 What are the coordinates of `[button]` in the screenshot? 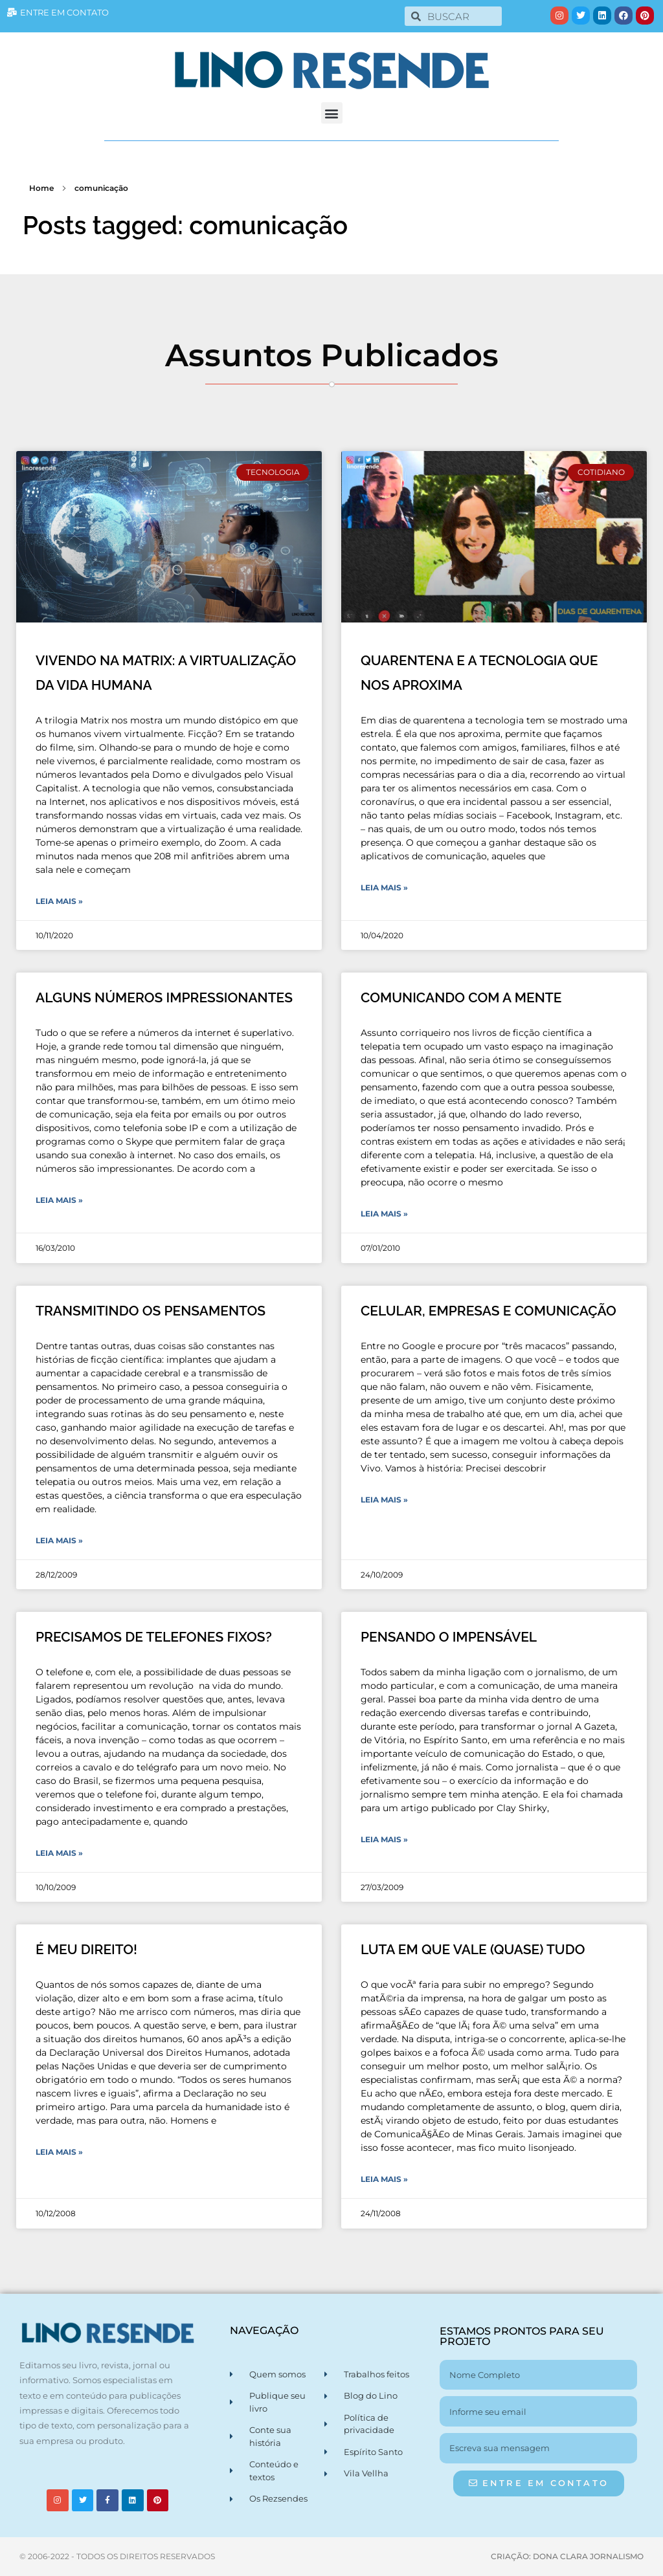 It's located at (332, 113).